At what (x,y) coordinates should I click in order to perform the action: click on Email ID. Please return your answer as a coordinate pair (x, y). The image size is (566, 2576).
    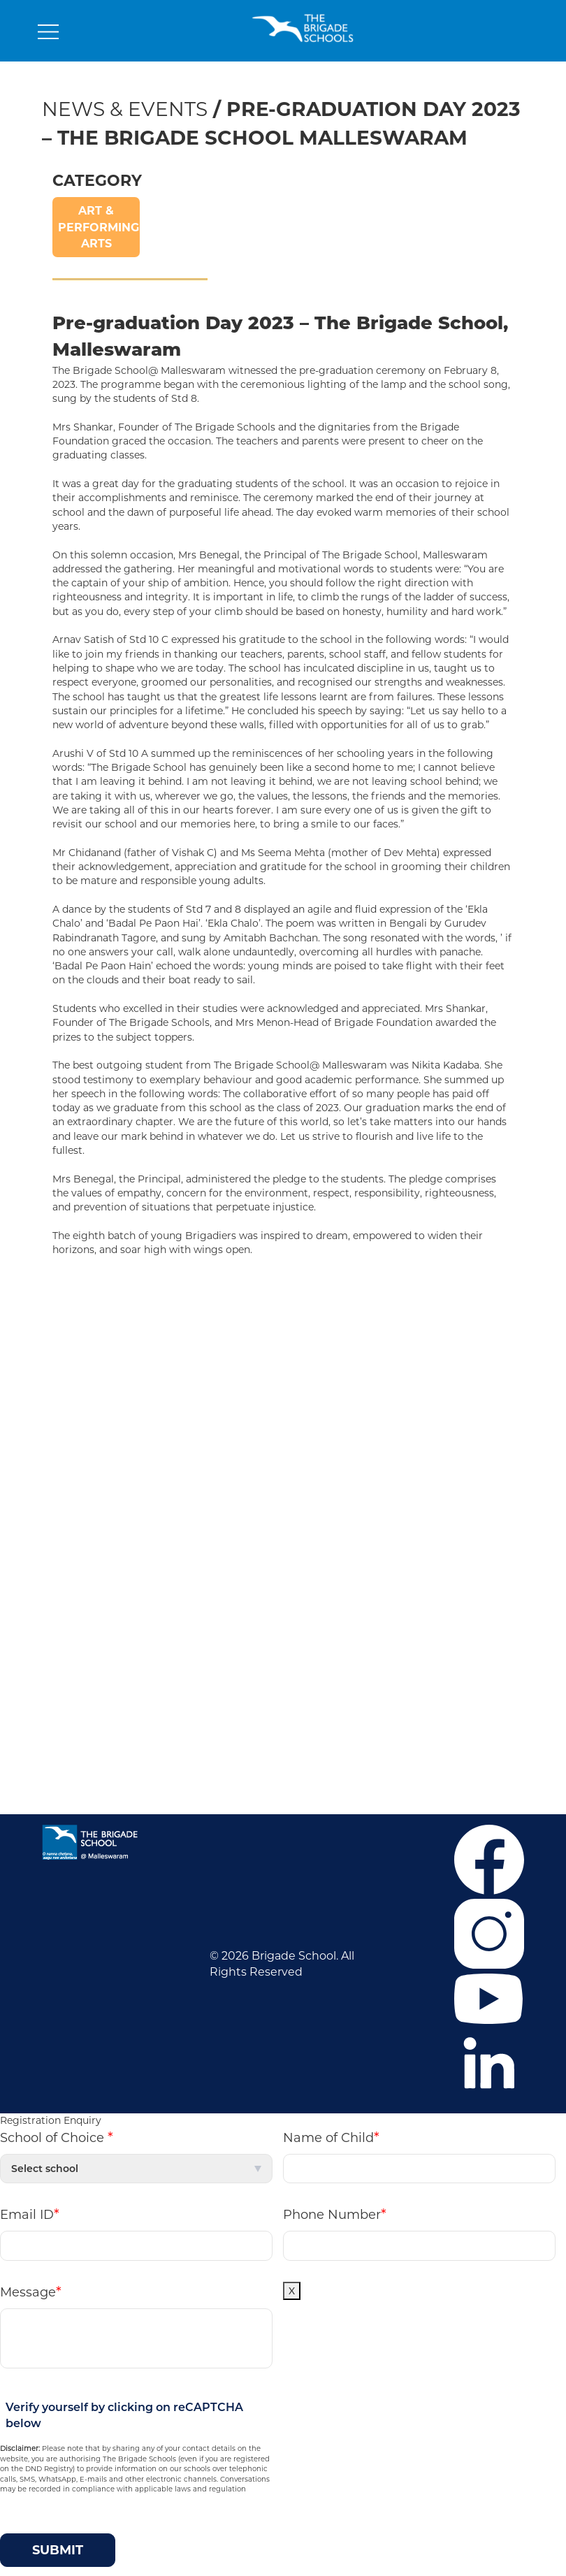
    Looking at the image, I should click on (29, 2214).